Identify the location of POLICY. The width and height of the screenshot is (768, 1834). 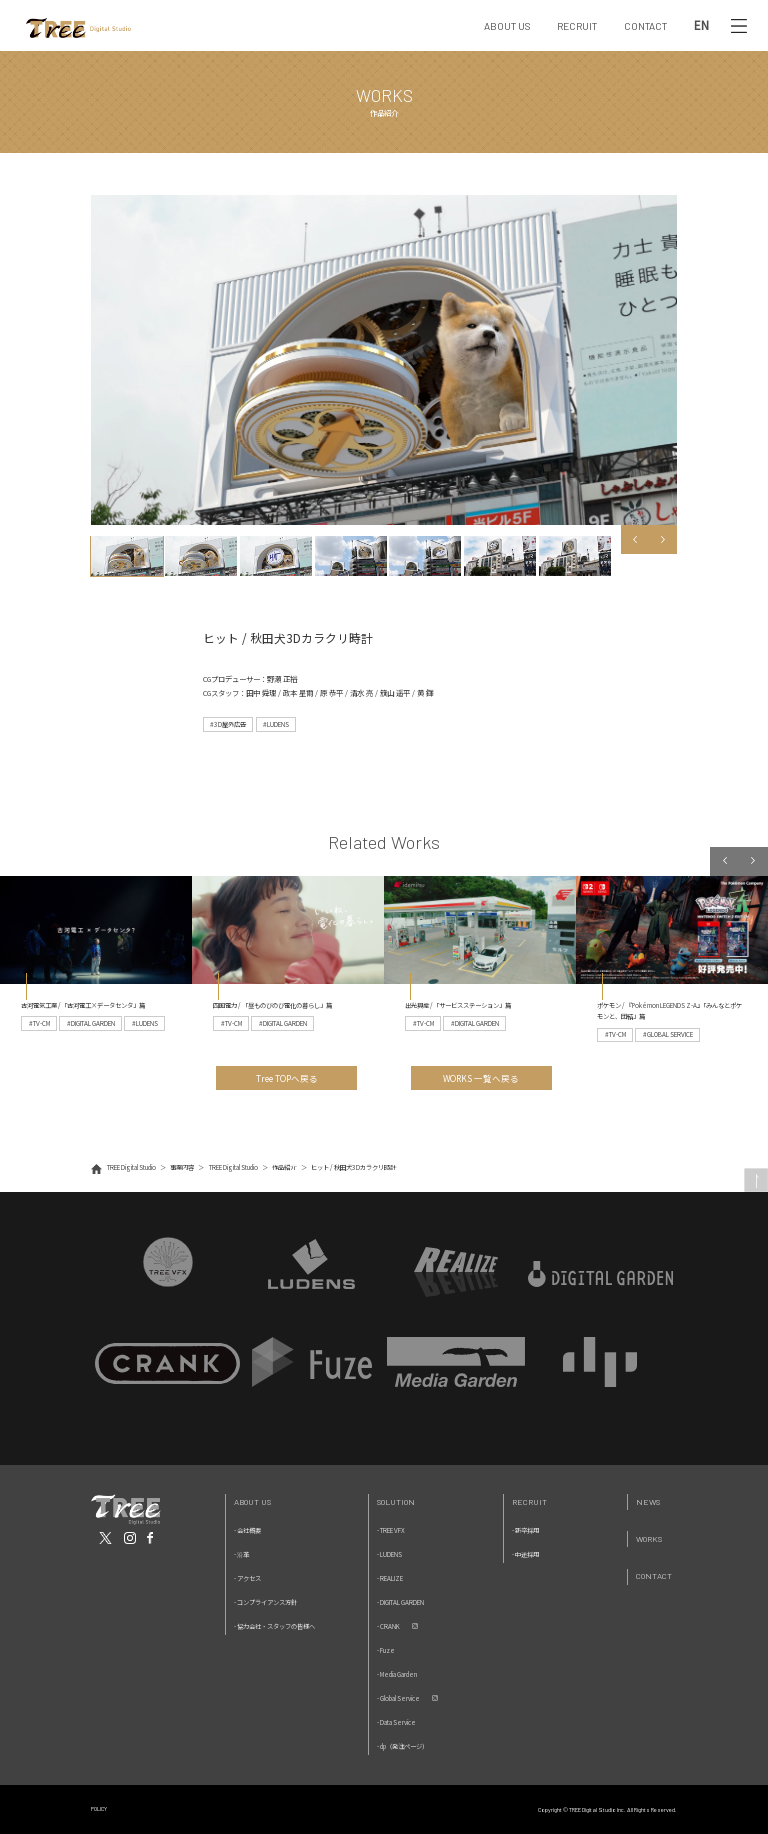
(99, 1808).